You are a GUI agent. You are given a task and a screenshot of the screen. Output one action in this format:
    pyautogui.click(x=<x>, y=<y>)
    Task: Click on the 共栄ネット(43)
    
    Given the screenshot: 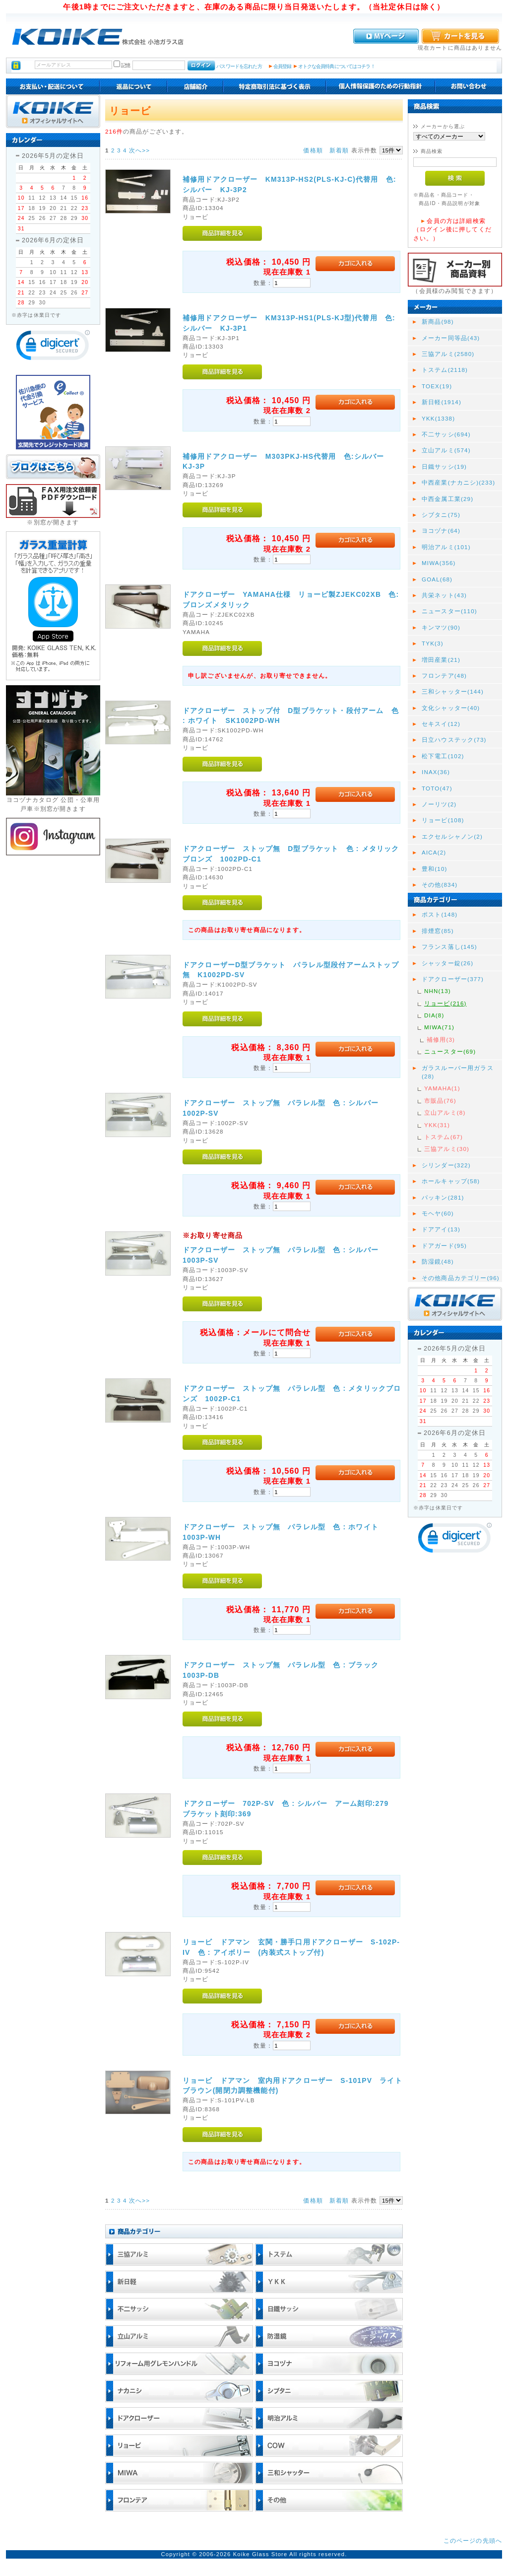 What is the action you would take?
    pyautogui.click(x=444, y=595)
    